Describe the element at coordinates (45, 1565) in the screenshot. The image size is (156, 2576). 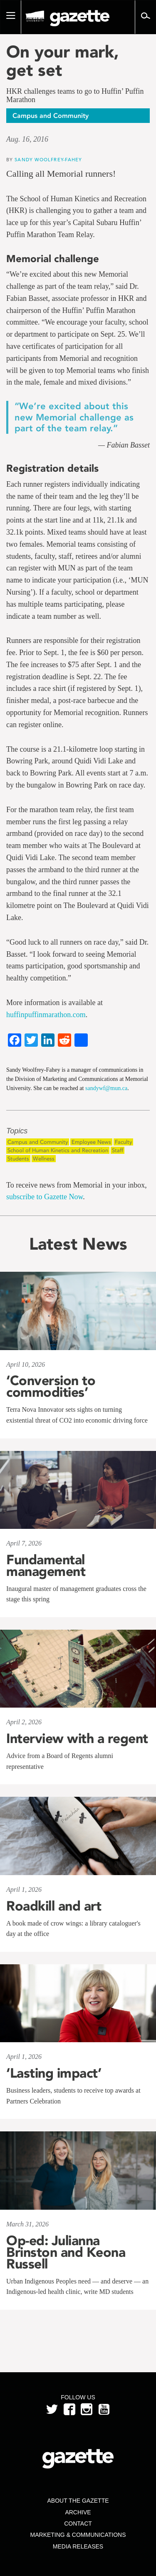
I see `Fundamental management` at that location.